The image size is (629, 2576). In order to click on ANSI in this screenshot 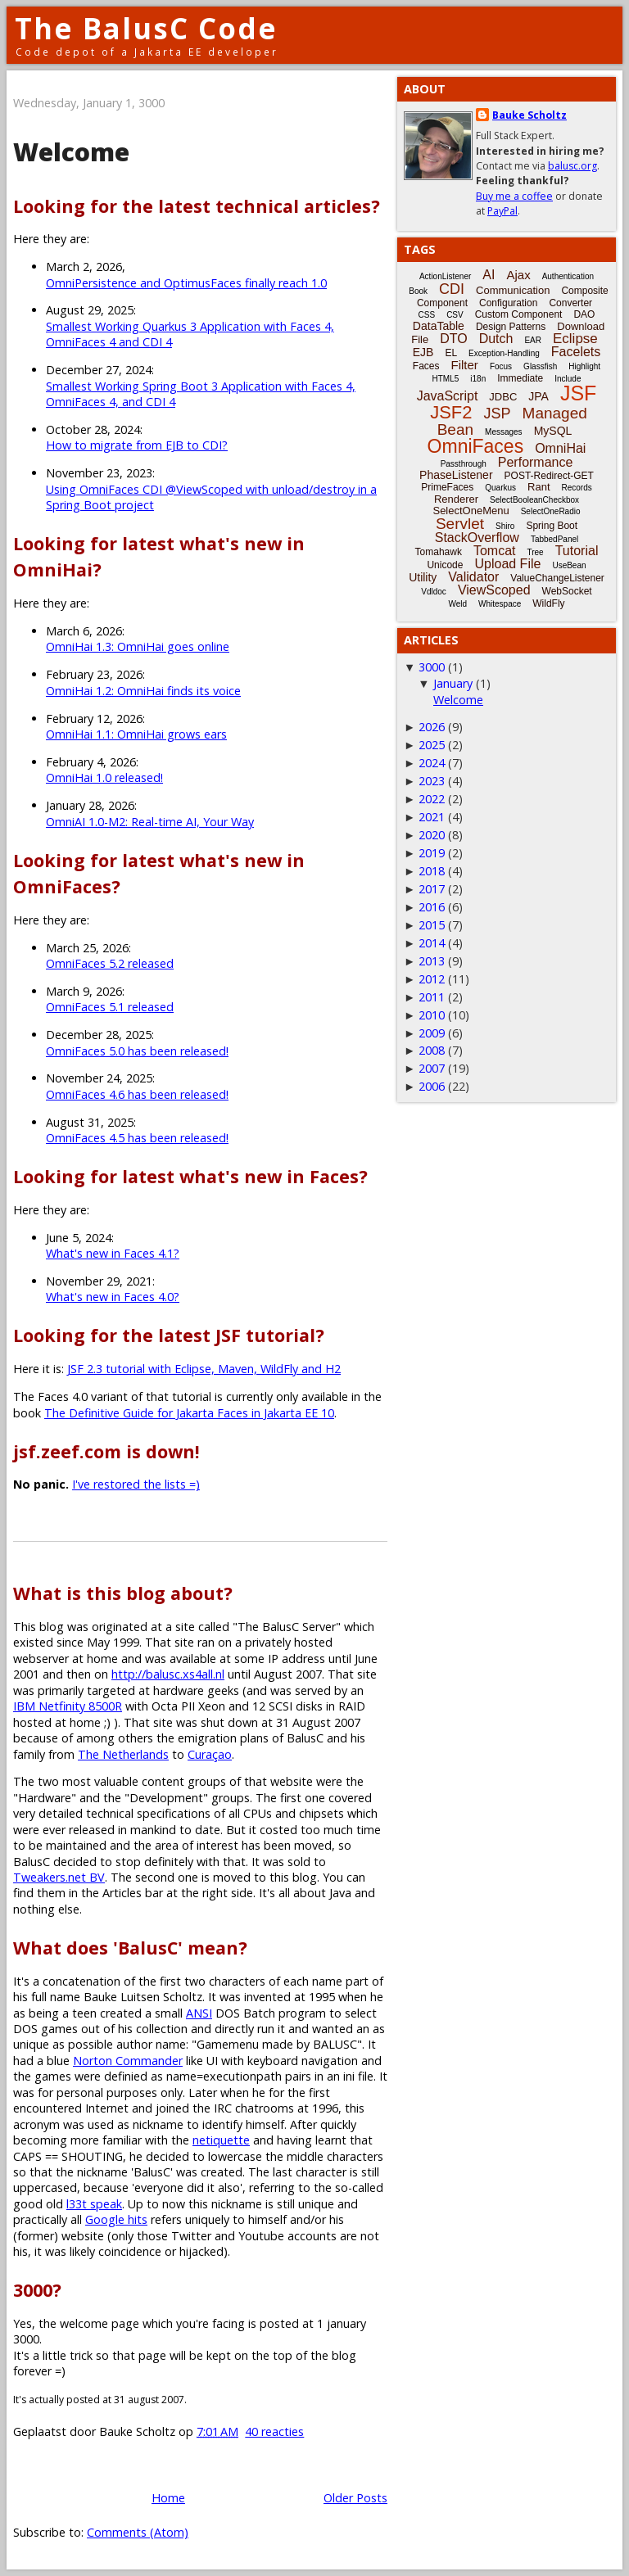, I will do `click(199, 2013)`.